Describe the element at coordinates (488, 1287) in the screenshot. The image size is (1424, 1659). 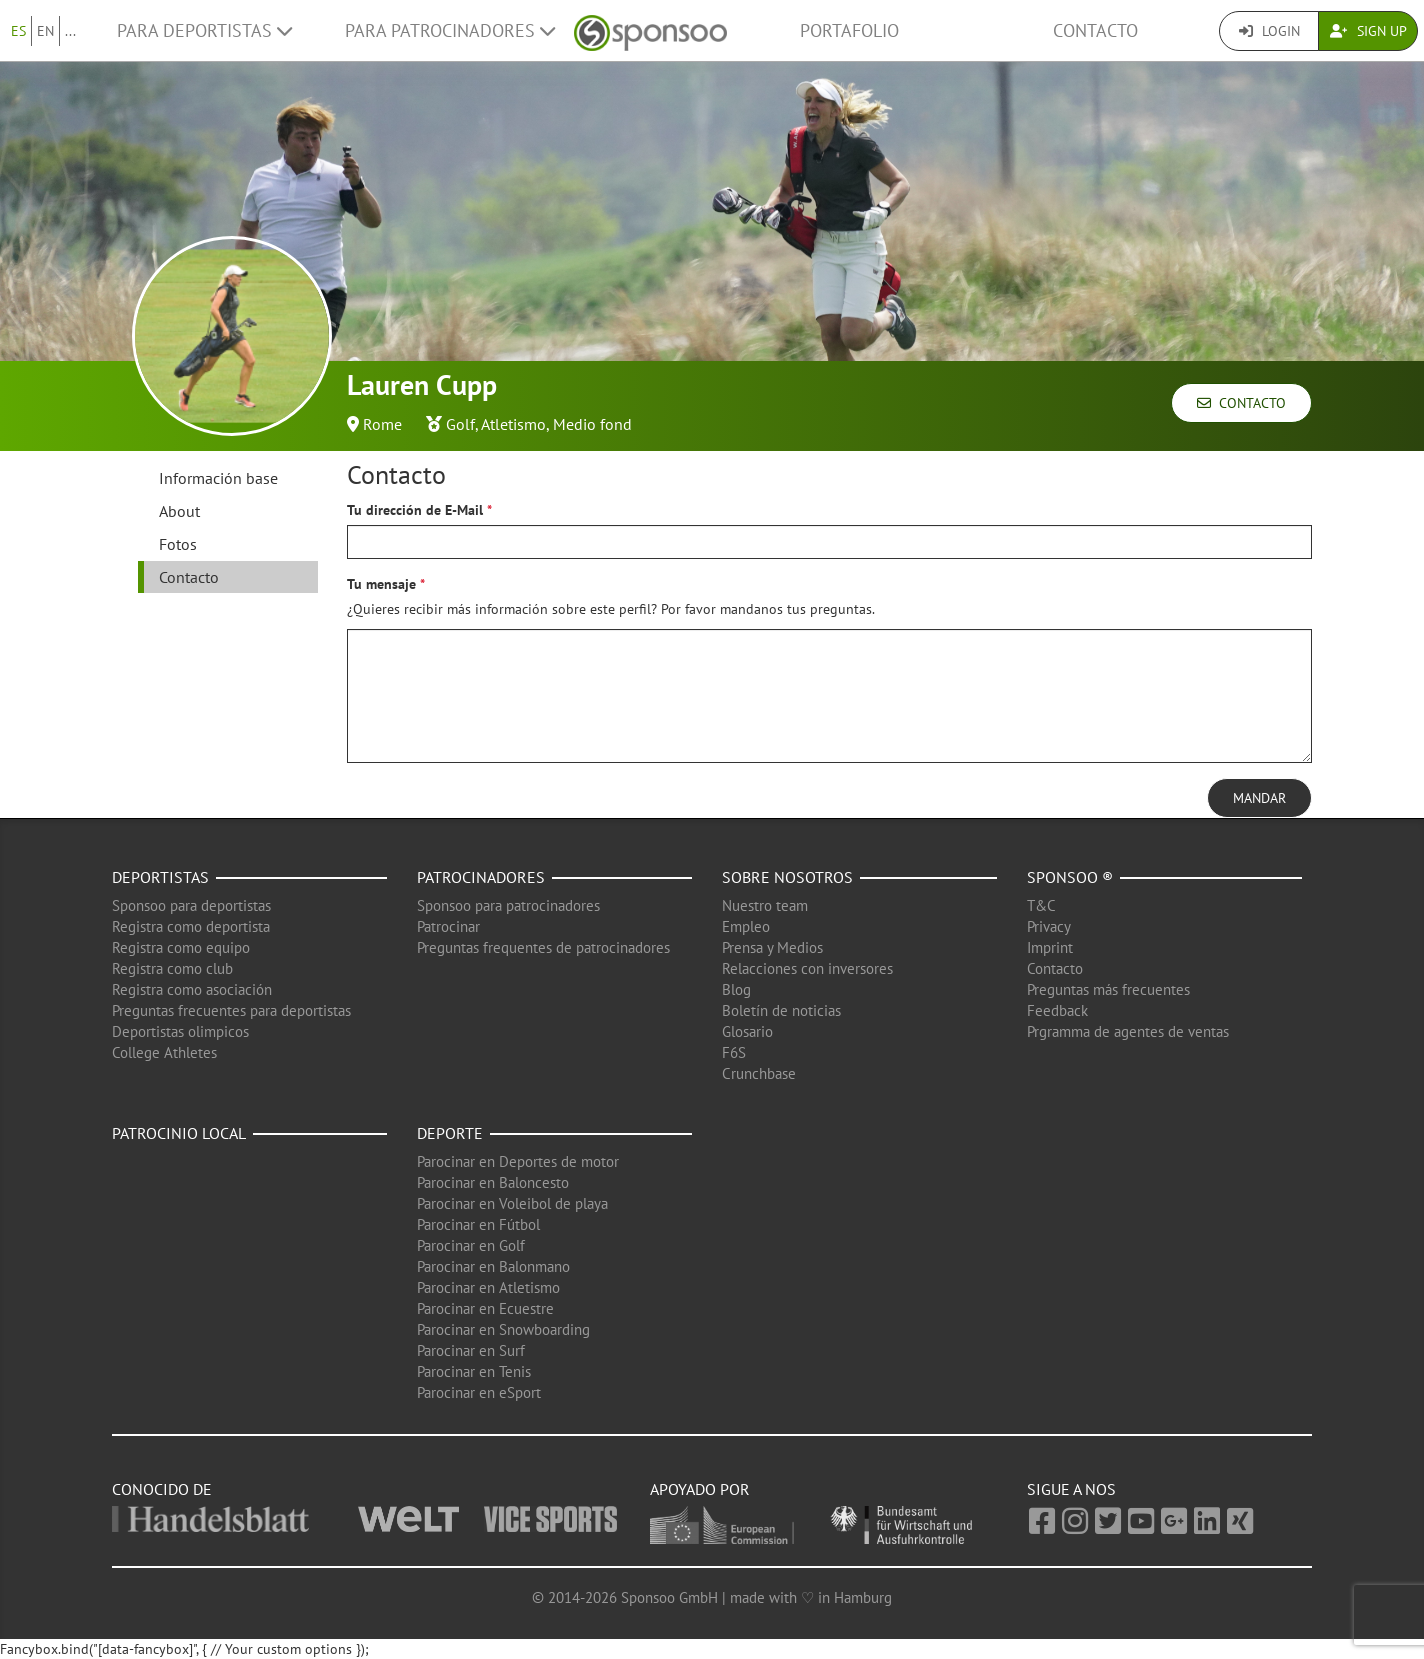
I see `Parocinar en Atletismo` at that location.